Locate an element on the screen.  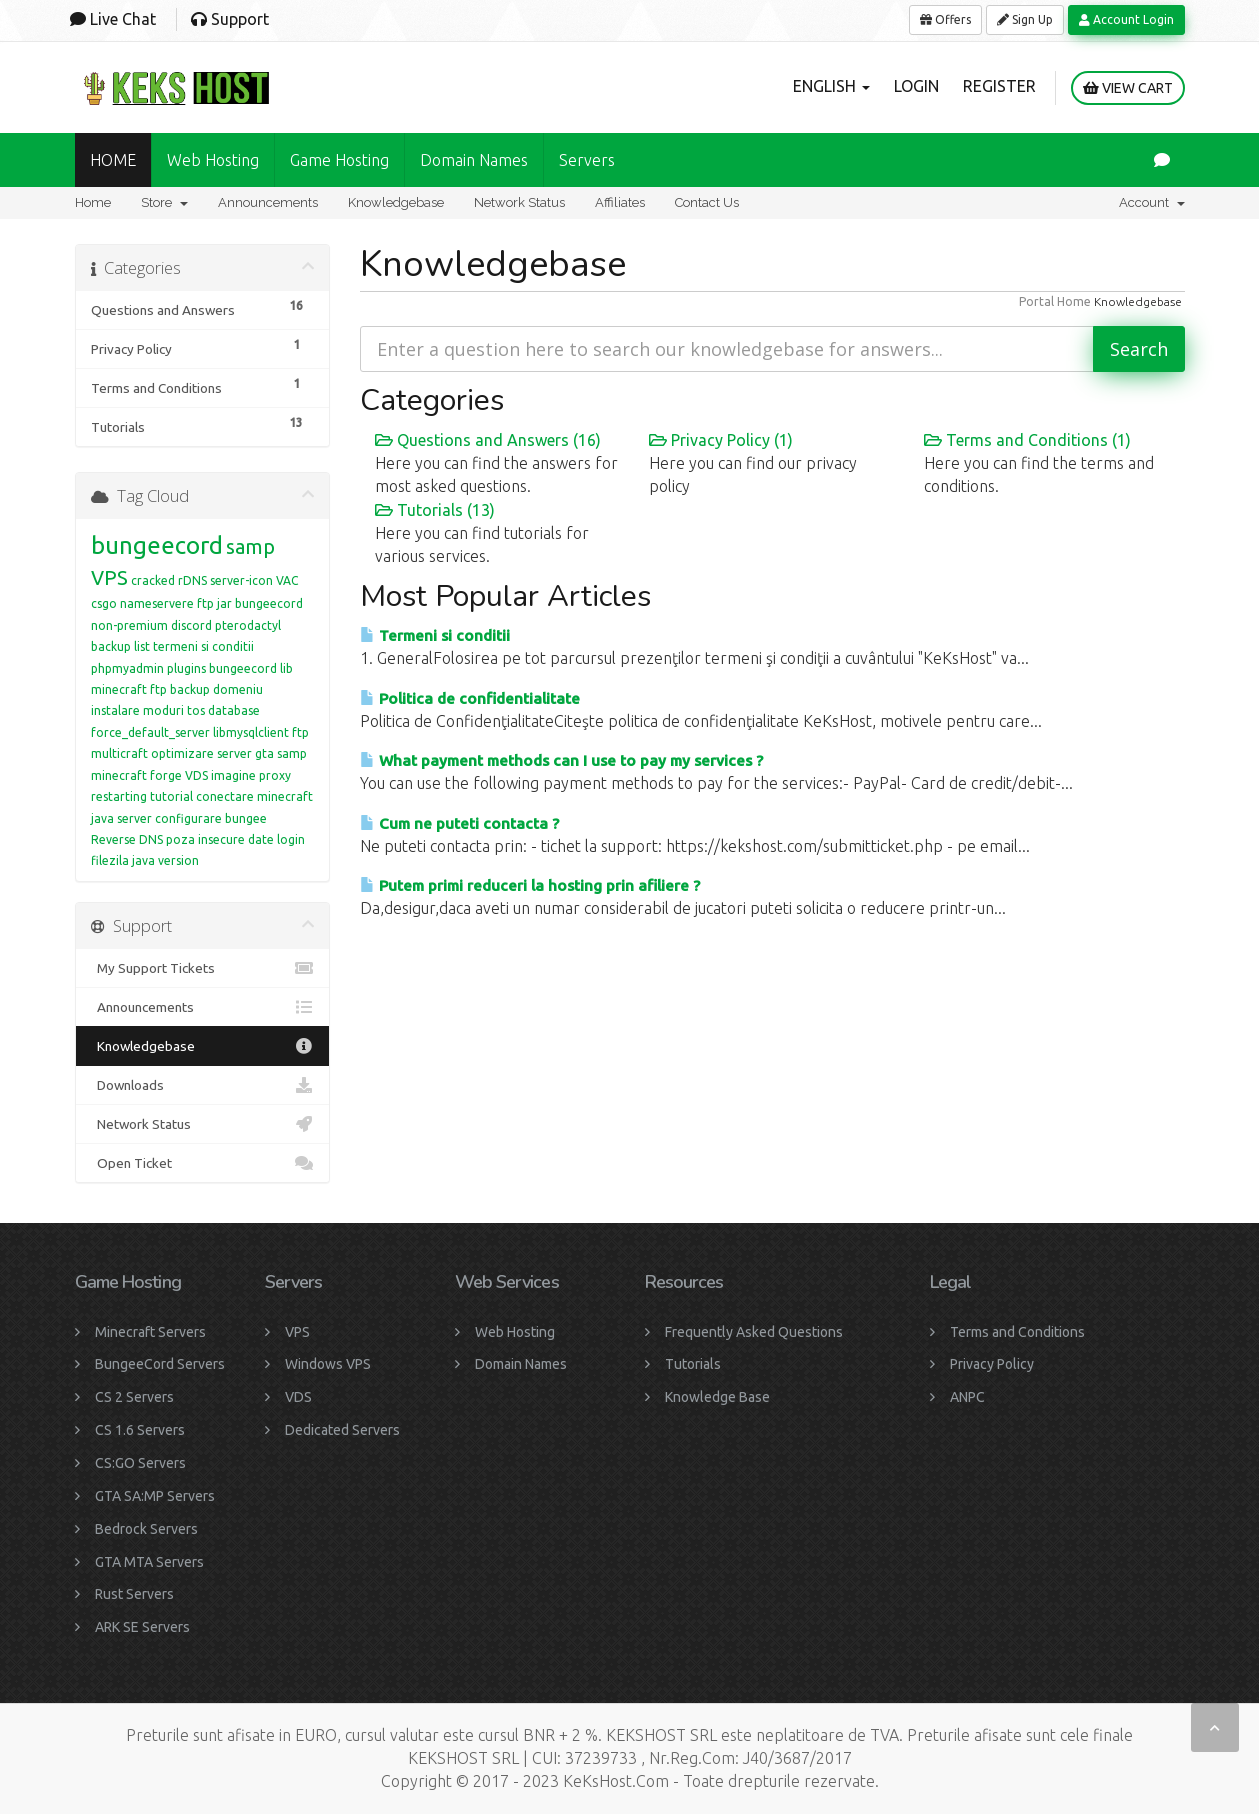
Minecraft Servers is located at coordinates (150, 1332).